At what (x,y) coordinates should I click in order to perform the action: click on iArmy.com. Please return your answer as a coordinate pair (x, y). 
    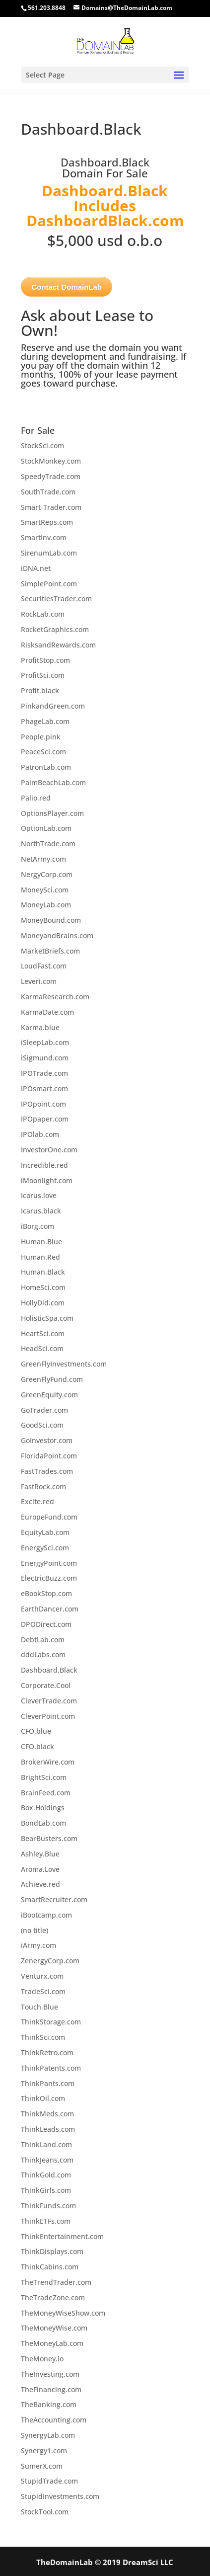
    Looking at the image, I should click on (38, 1945).